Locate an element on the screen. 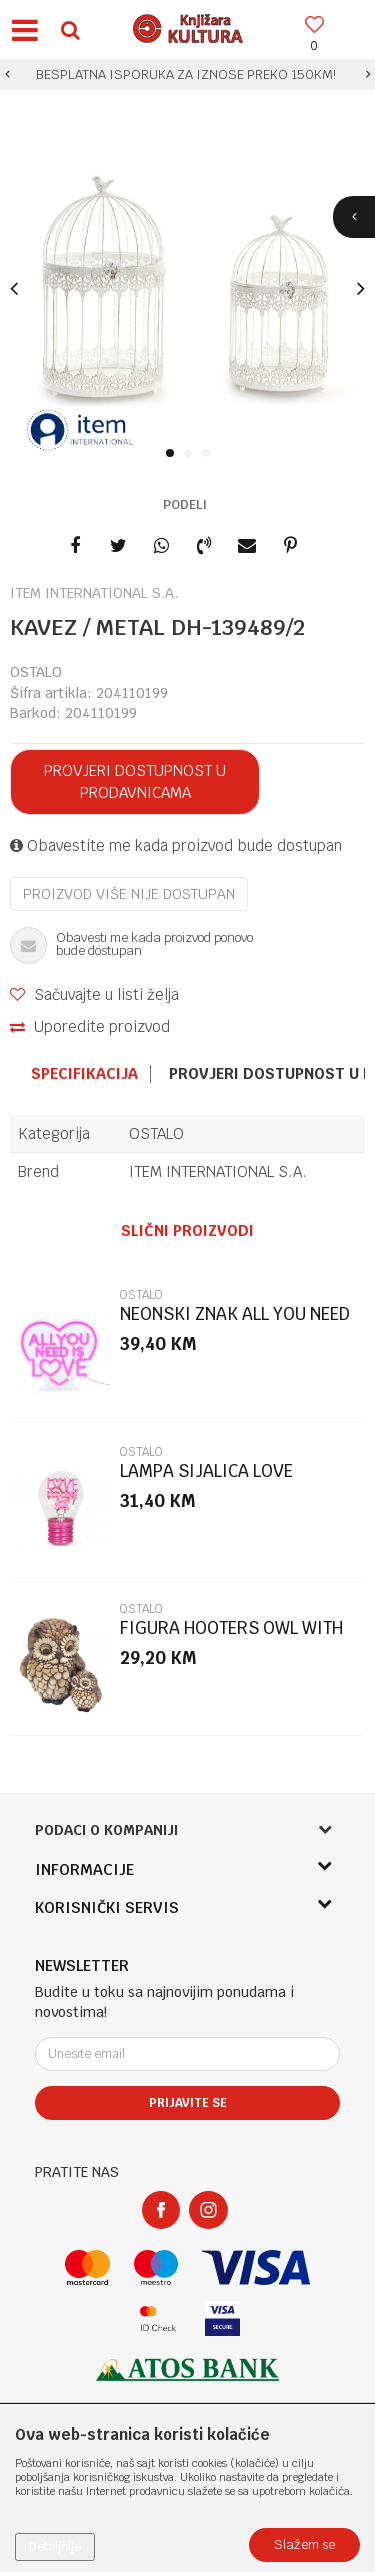 The image size is (375, 2572). Provjeri dostupnost u prodavnicama is located at coordinates (135, 781).